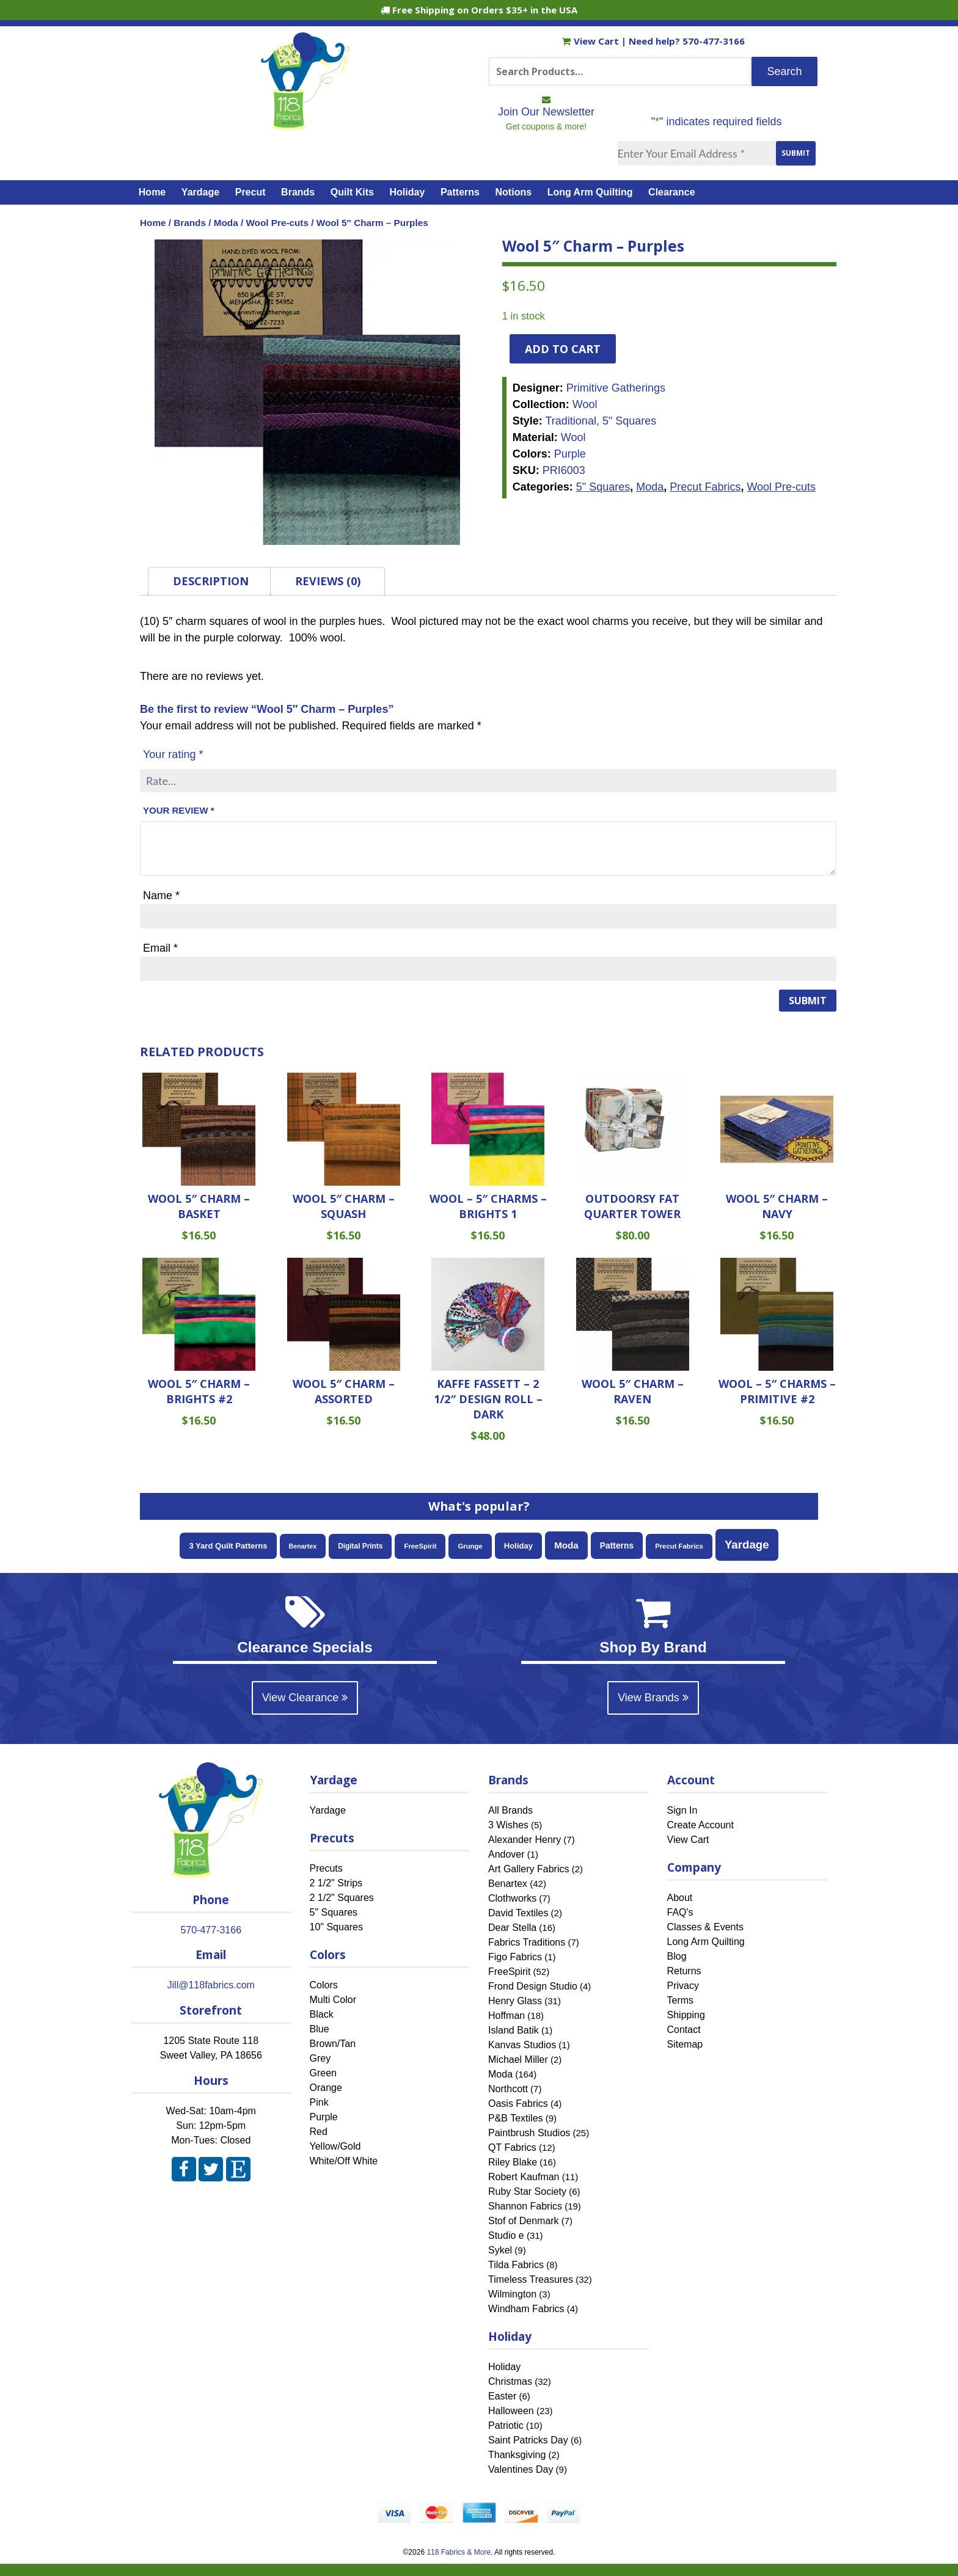 The width and height of the screenshot is (958, 2576). I want to click on 10" Squares, so click(337, 1927).